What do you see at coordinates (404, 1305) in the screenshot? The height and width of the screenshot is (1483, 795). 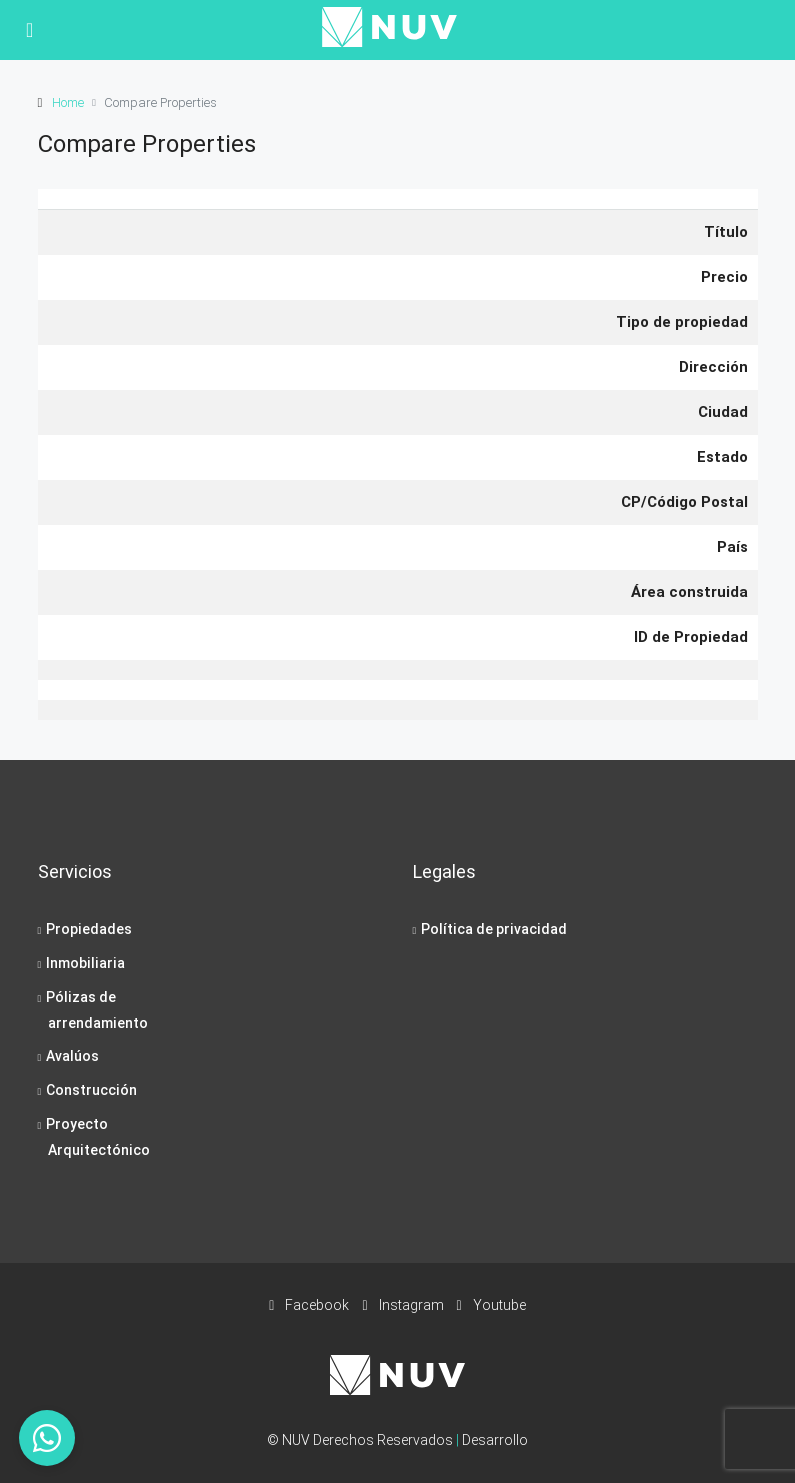 I see `Instagram` at bounding box center [404, 1305].